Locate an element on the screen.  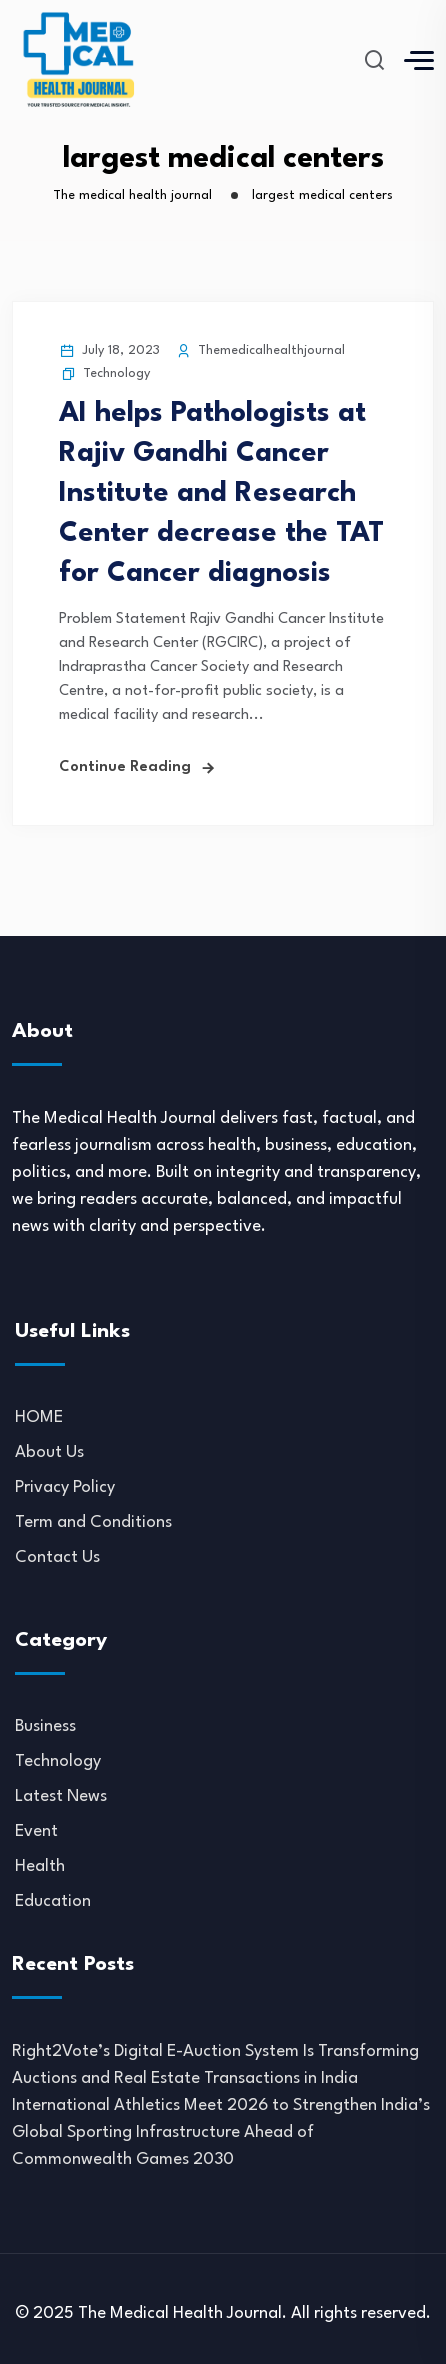
Education is located at coordinates (53, 1901).